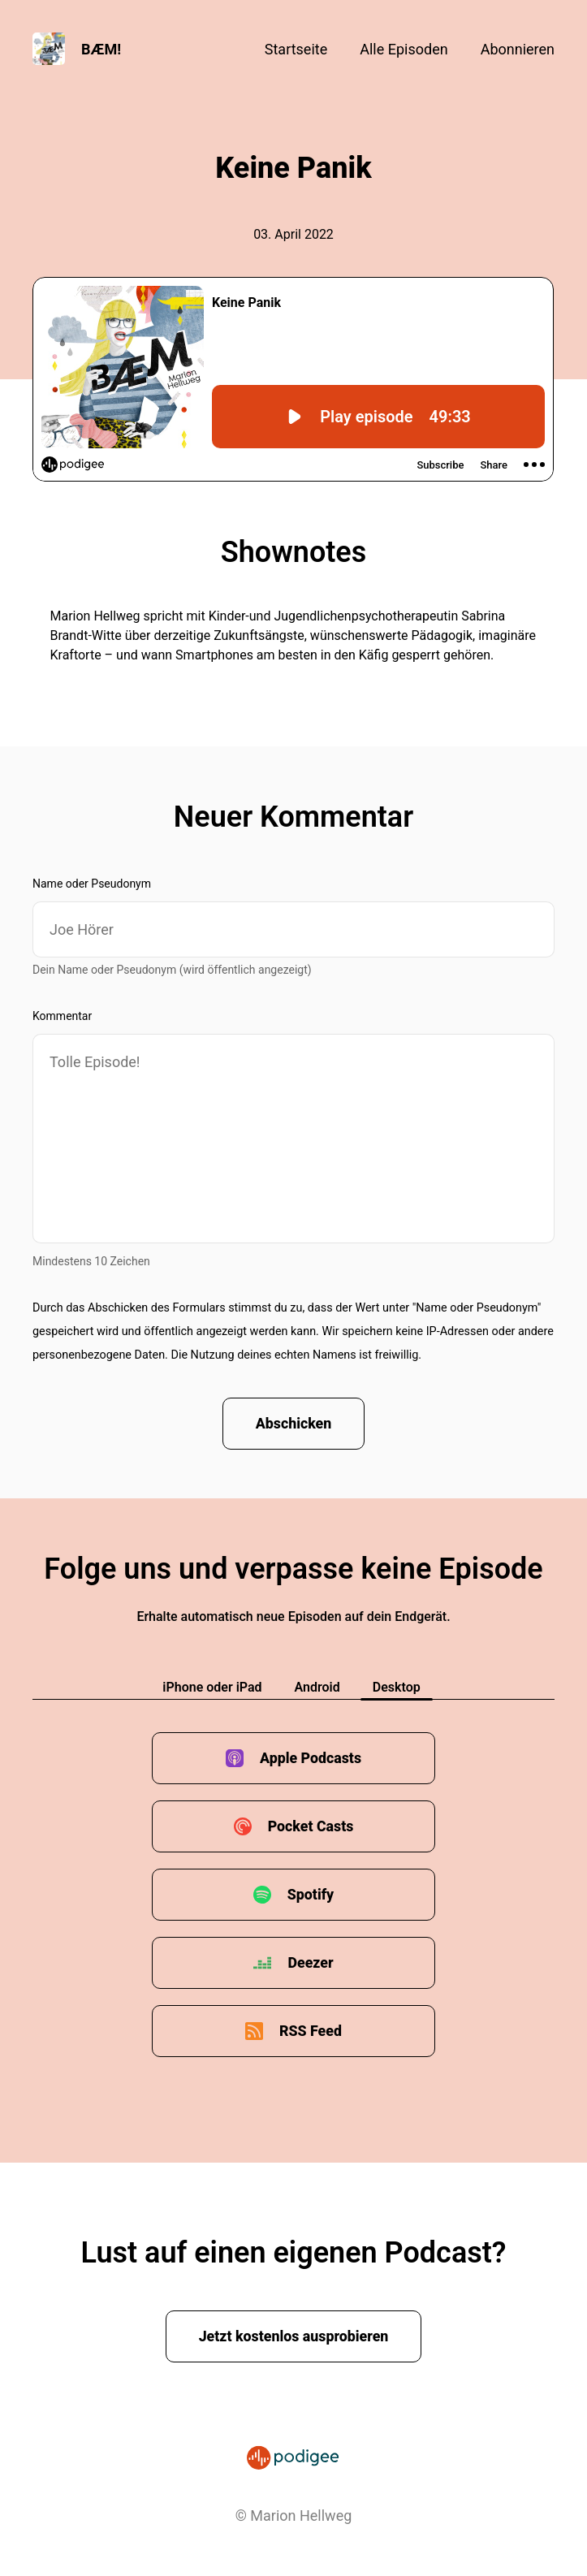 The image size is (587, 2576). I want to click on Deezer, so click(310, 1963).